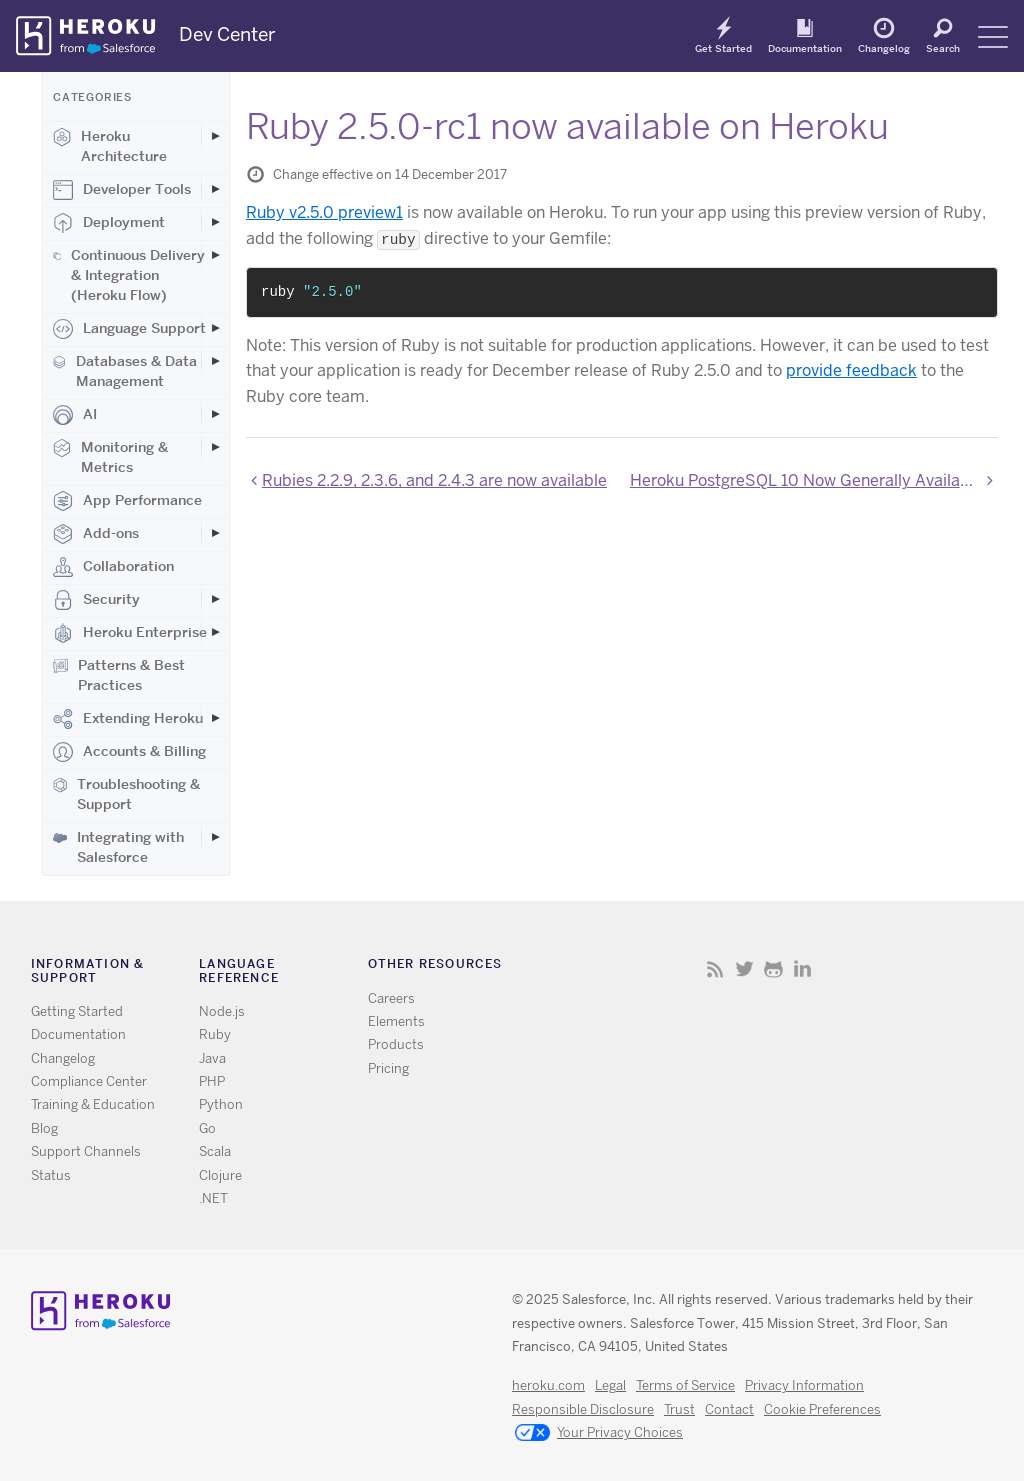 This screenshot has width=1024, height=1481. What do you see at coordinates (122, 190) in the screenshot?
I see `Developer Tools` at bounding box center [122, 190].